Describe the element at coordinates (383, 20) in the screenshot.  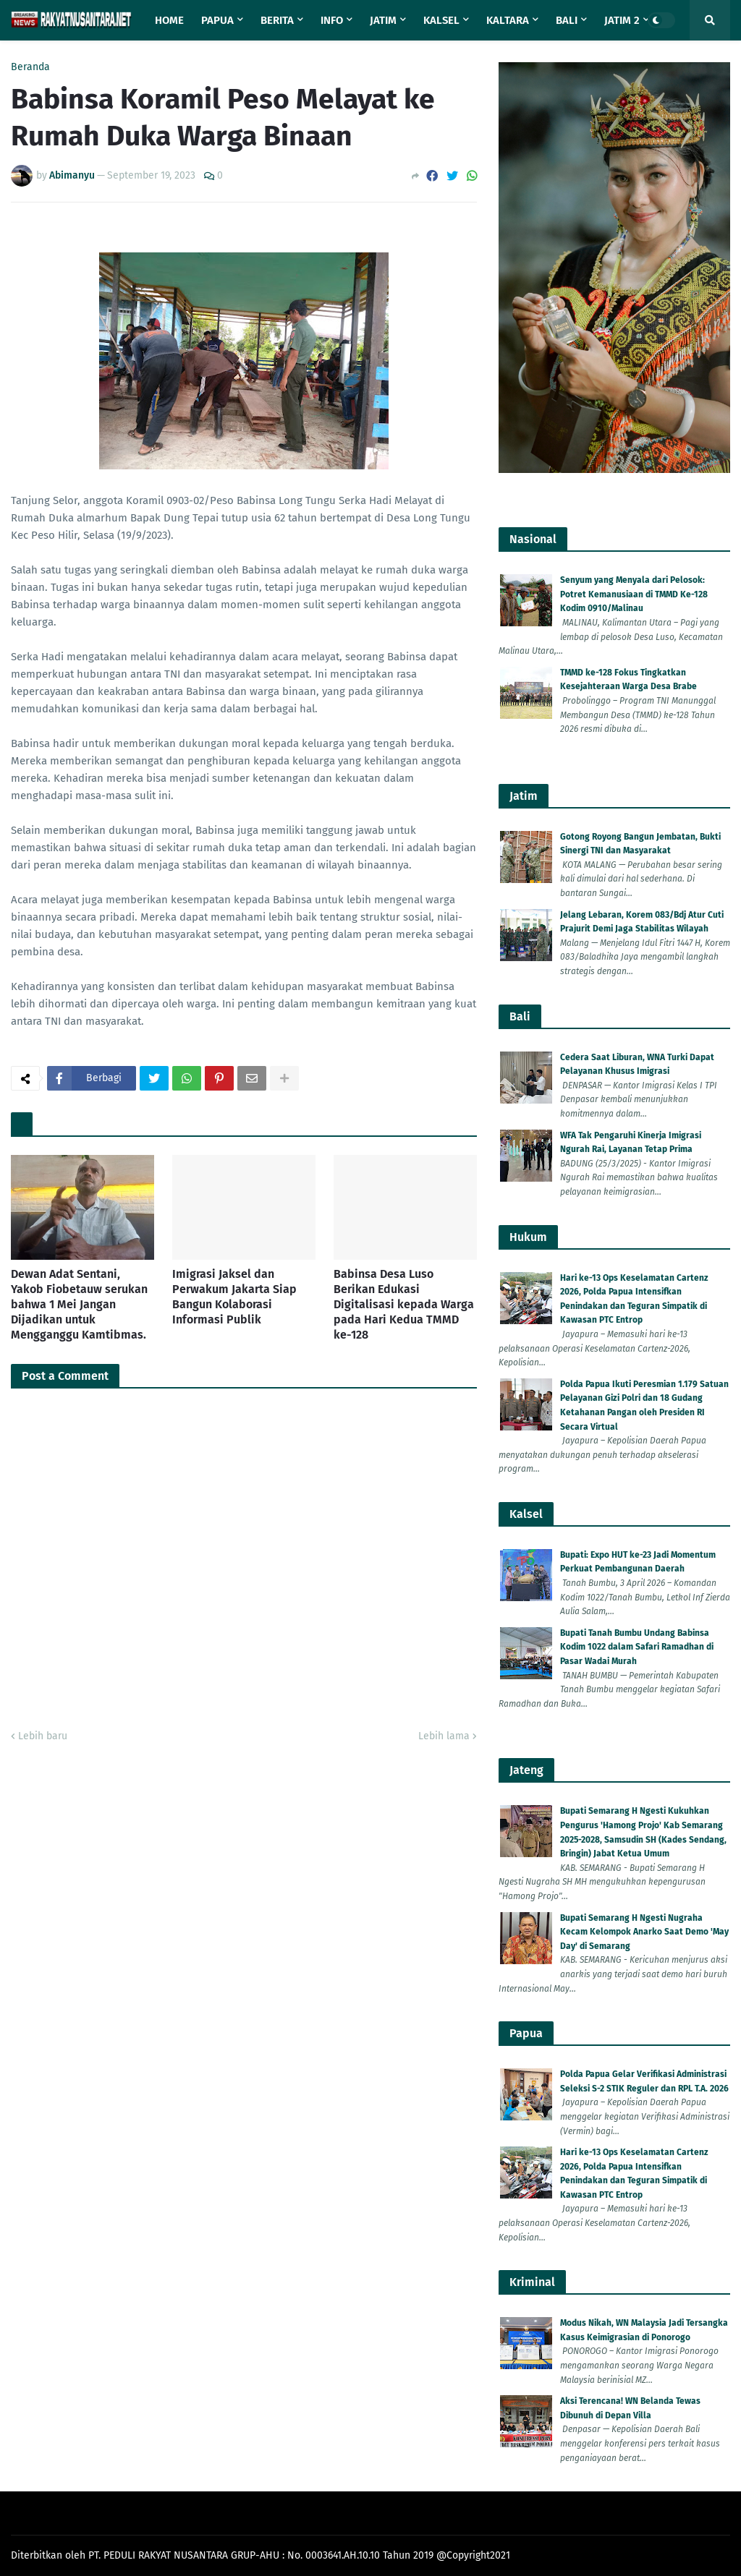
I see `Jatim [menuitem]` at that location.